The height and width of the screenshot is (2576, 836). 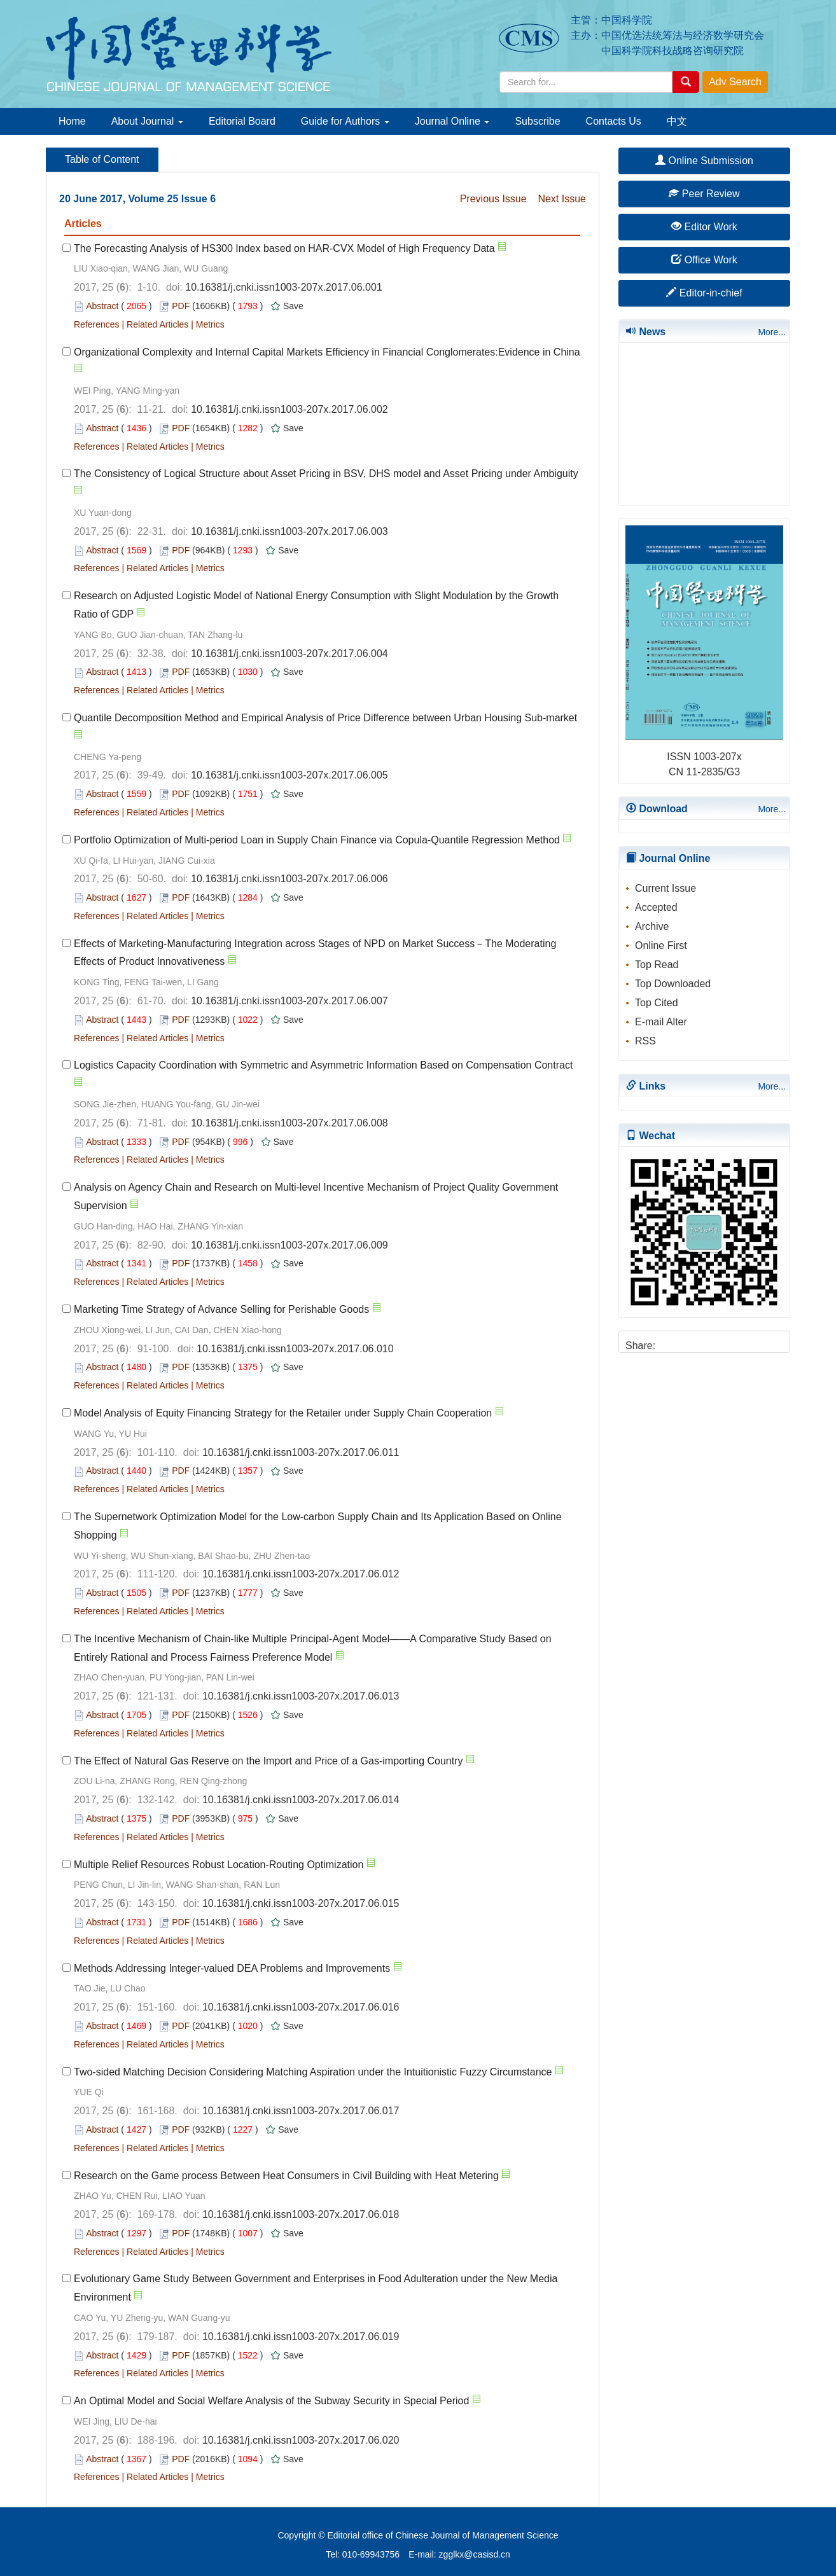 What do you see at coordinates (289, 409) in the screenshot?
I see `10.16381/j.cnki.issn1003-207x.2017.06.002` at bounding box center [289, 409].